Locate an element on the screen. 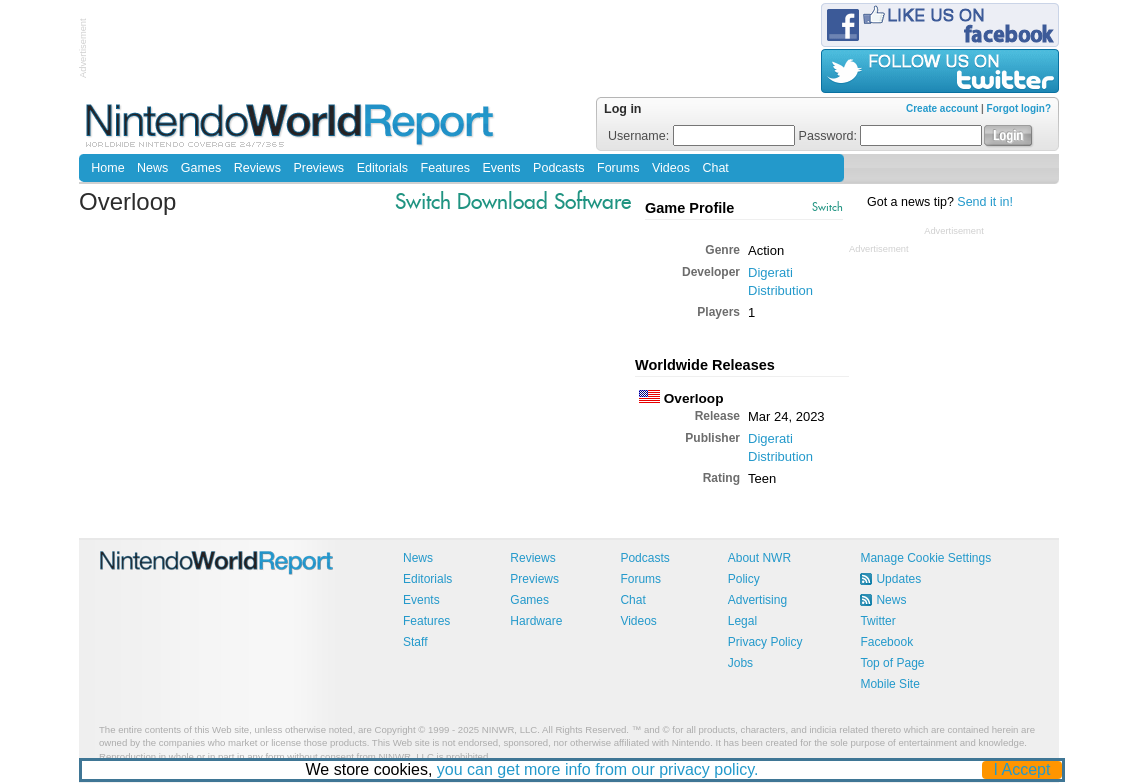 This screenshot has height=783, width=1138. Updates is located at coordinates (898, 579).